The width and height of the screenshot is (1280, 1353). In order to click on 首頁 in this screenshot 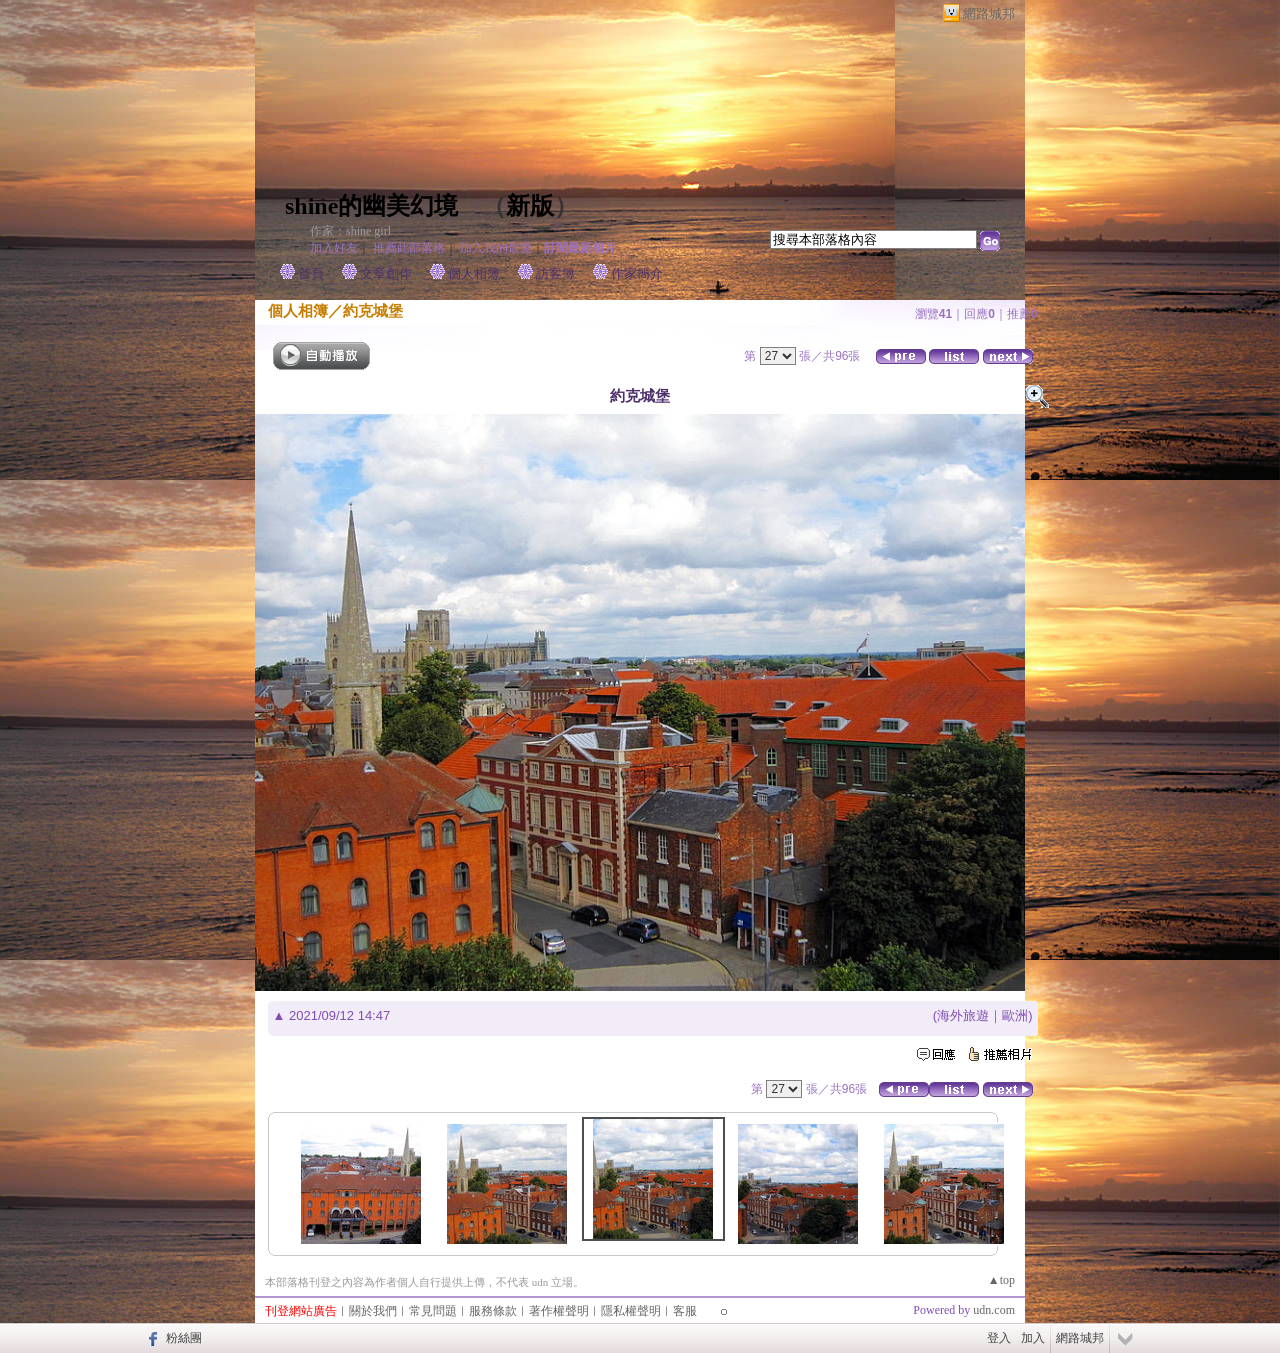, I will do `click(311, 273)`.